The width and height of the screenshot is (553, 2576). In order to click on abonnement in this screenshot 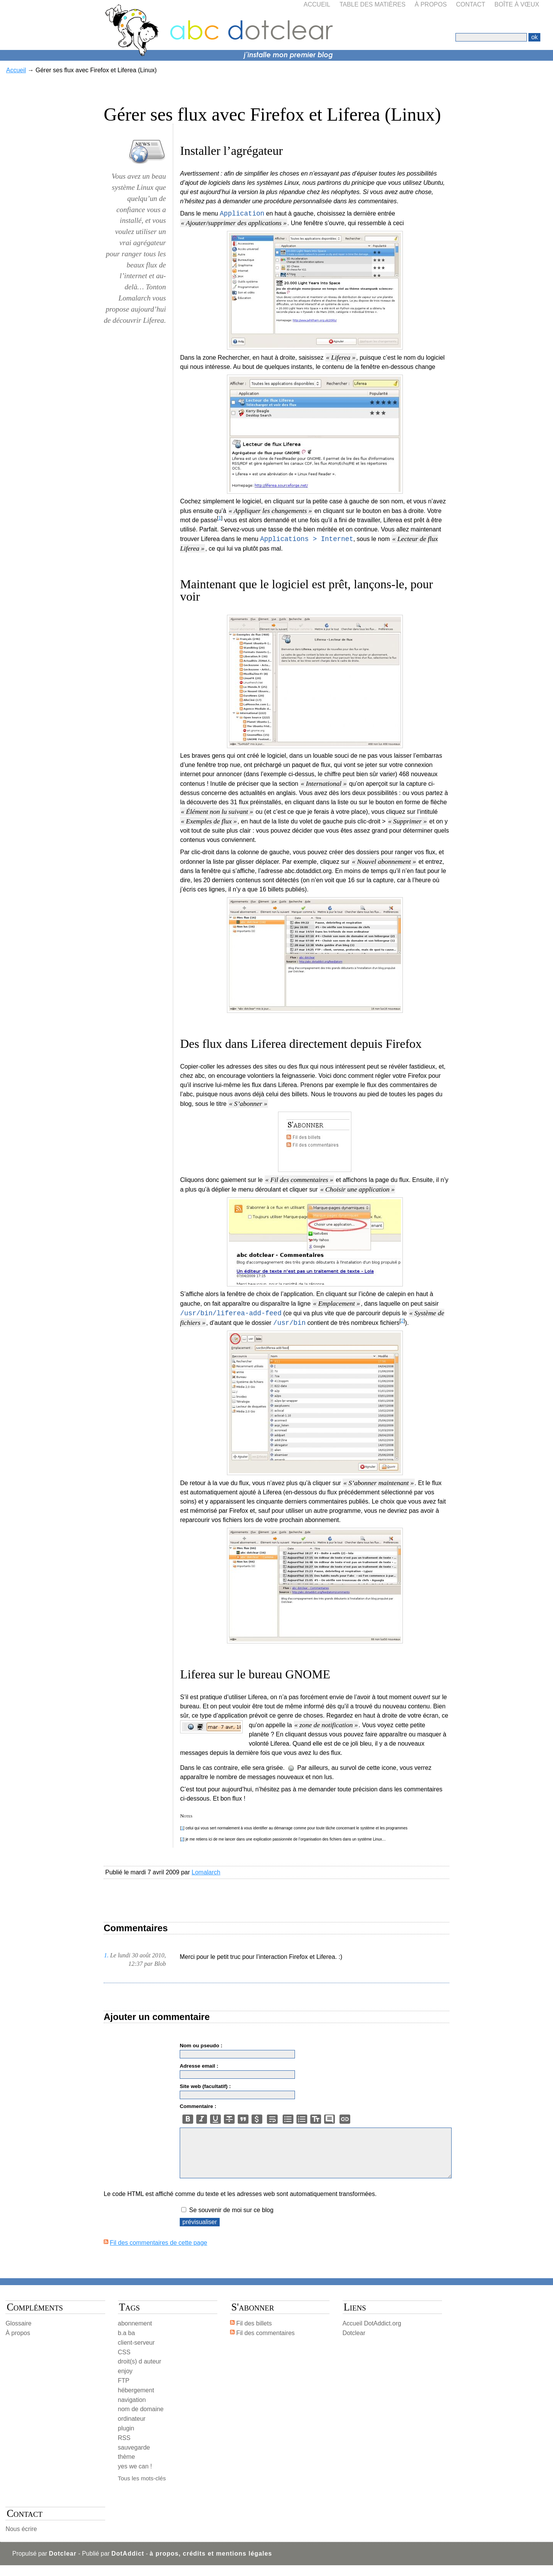, I will do `click(135, 2334)`.